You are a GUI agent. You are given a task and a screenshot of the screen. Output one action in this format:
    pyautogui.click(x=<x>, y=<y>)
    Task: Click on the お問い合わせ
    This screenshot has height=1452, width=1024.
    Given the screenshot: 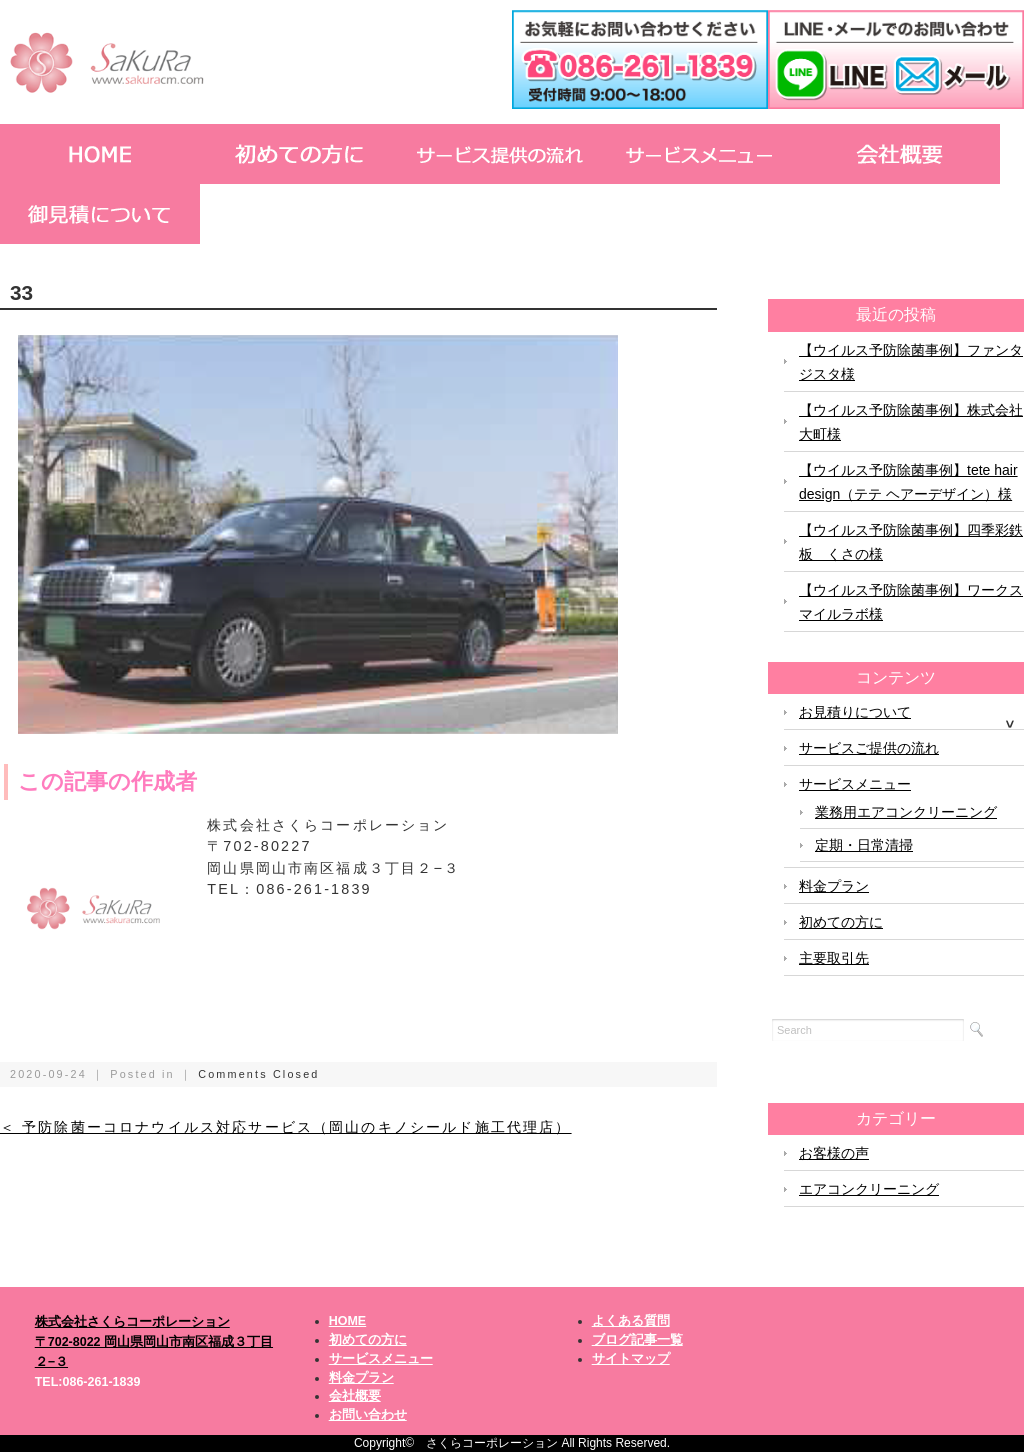 What is the action you would take?
    pyautogui.click(x=368, y=1415)
    